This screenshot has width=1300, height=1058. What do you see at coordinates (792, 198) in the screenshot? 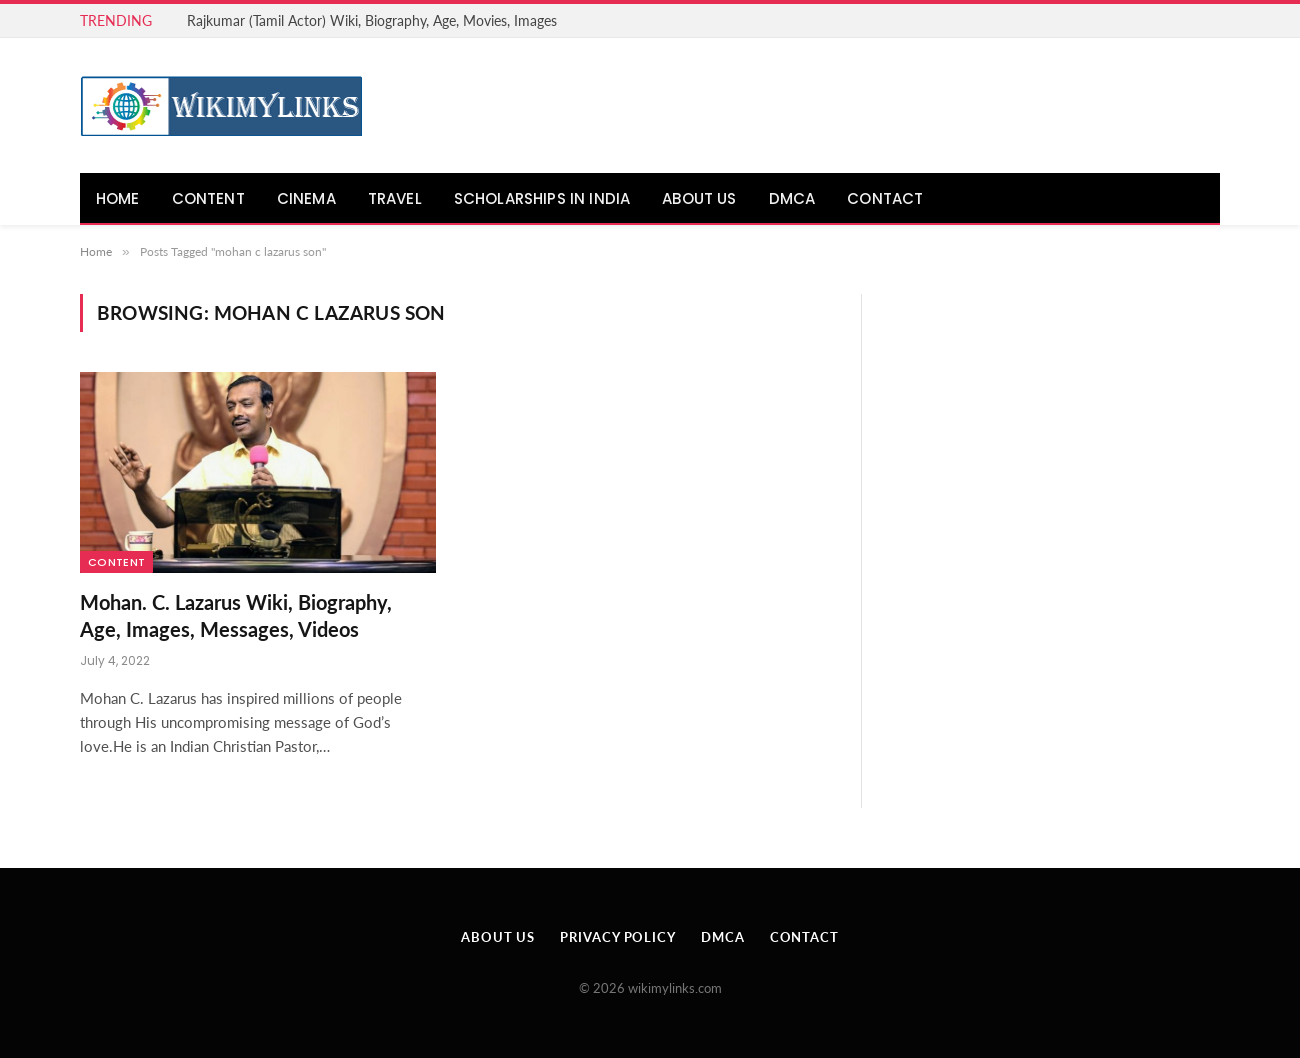
I see `DMCA` at bounding box center [792, 198].